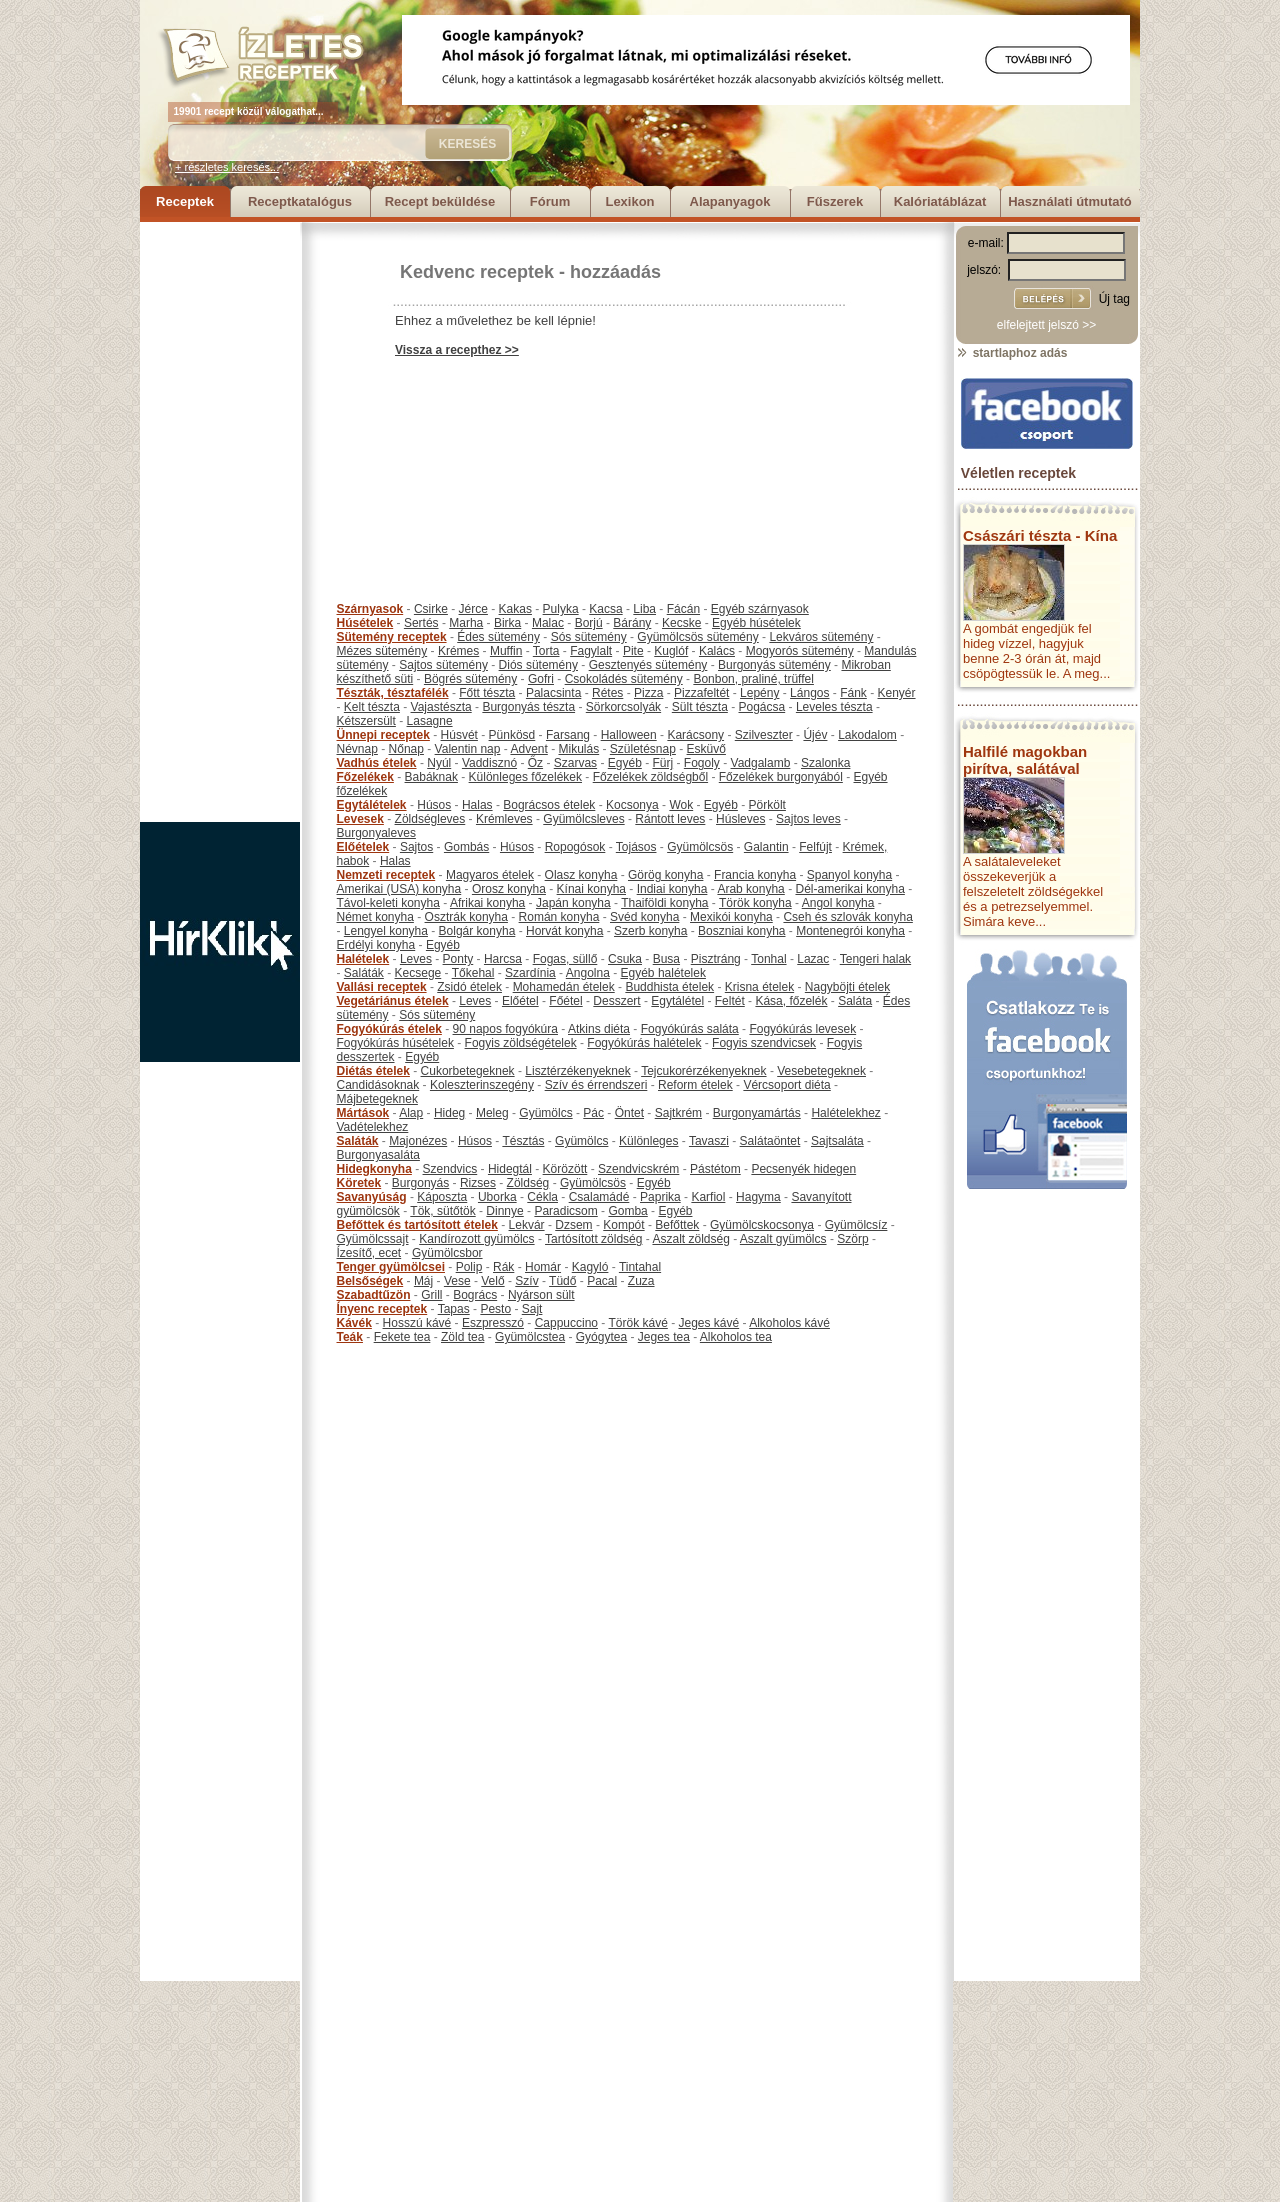  Describe the element at coordinates (783, 1239) in the screenshot. I see `Aszalt gyümölcs` at that location.